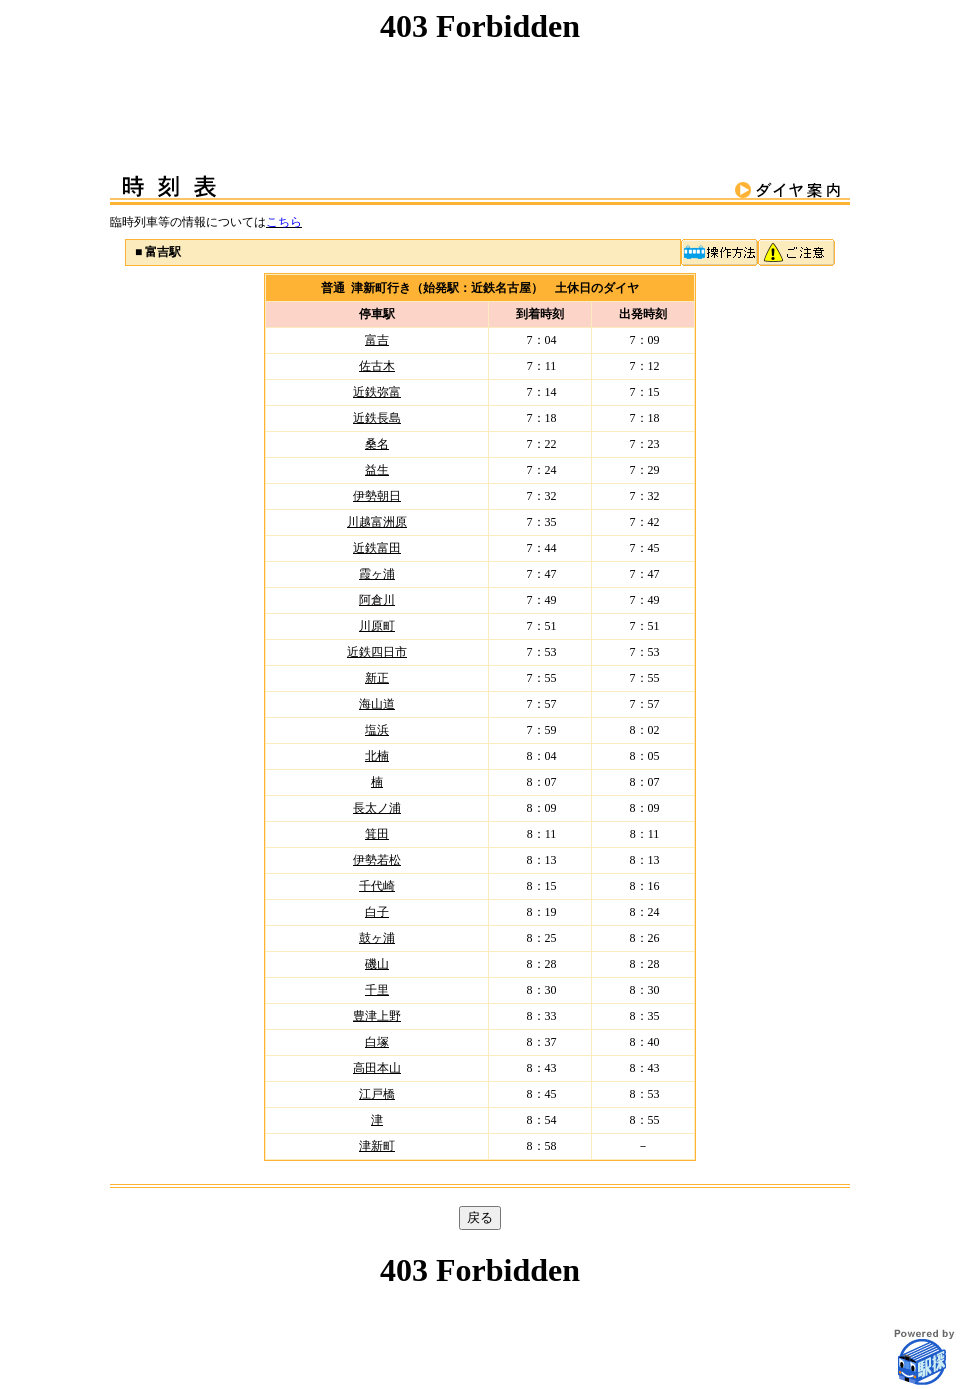 The image size is (960, 1389). I want to click on 近鉄弥富, so click(377, 392).